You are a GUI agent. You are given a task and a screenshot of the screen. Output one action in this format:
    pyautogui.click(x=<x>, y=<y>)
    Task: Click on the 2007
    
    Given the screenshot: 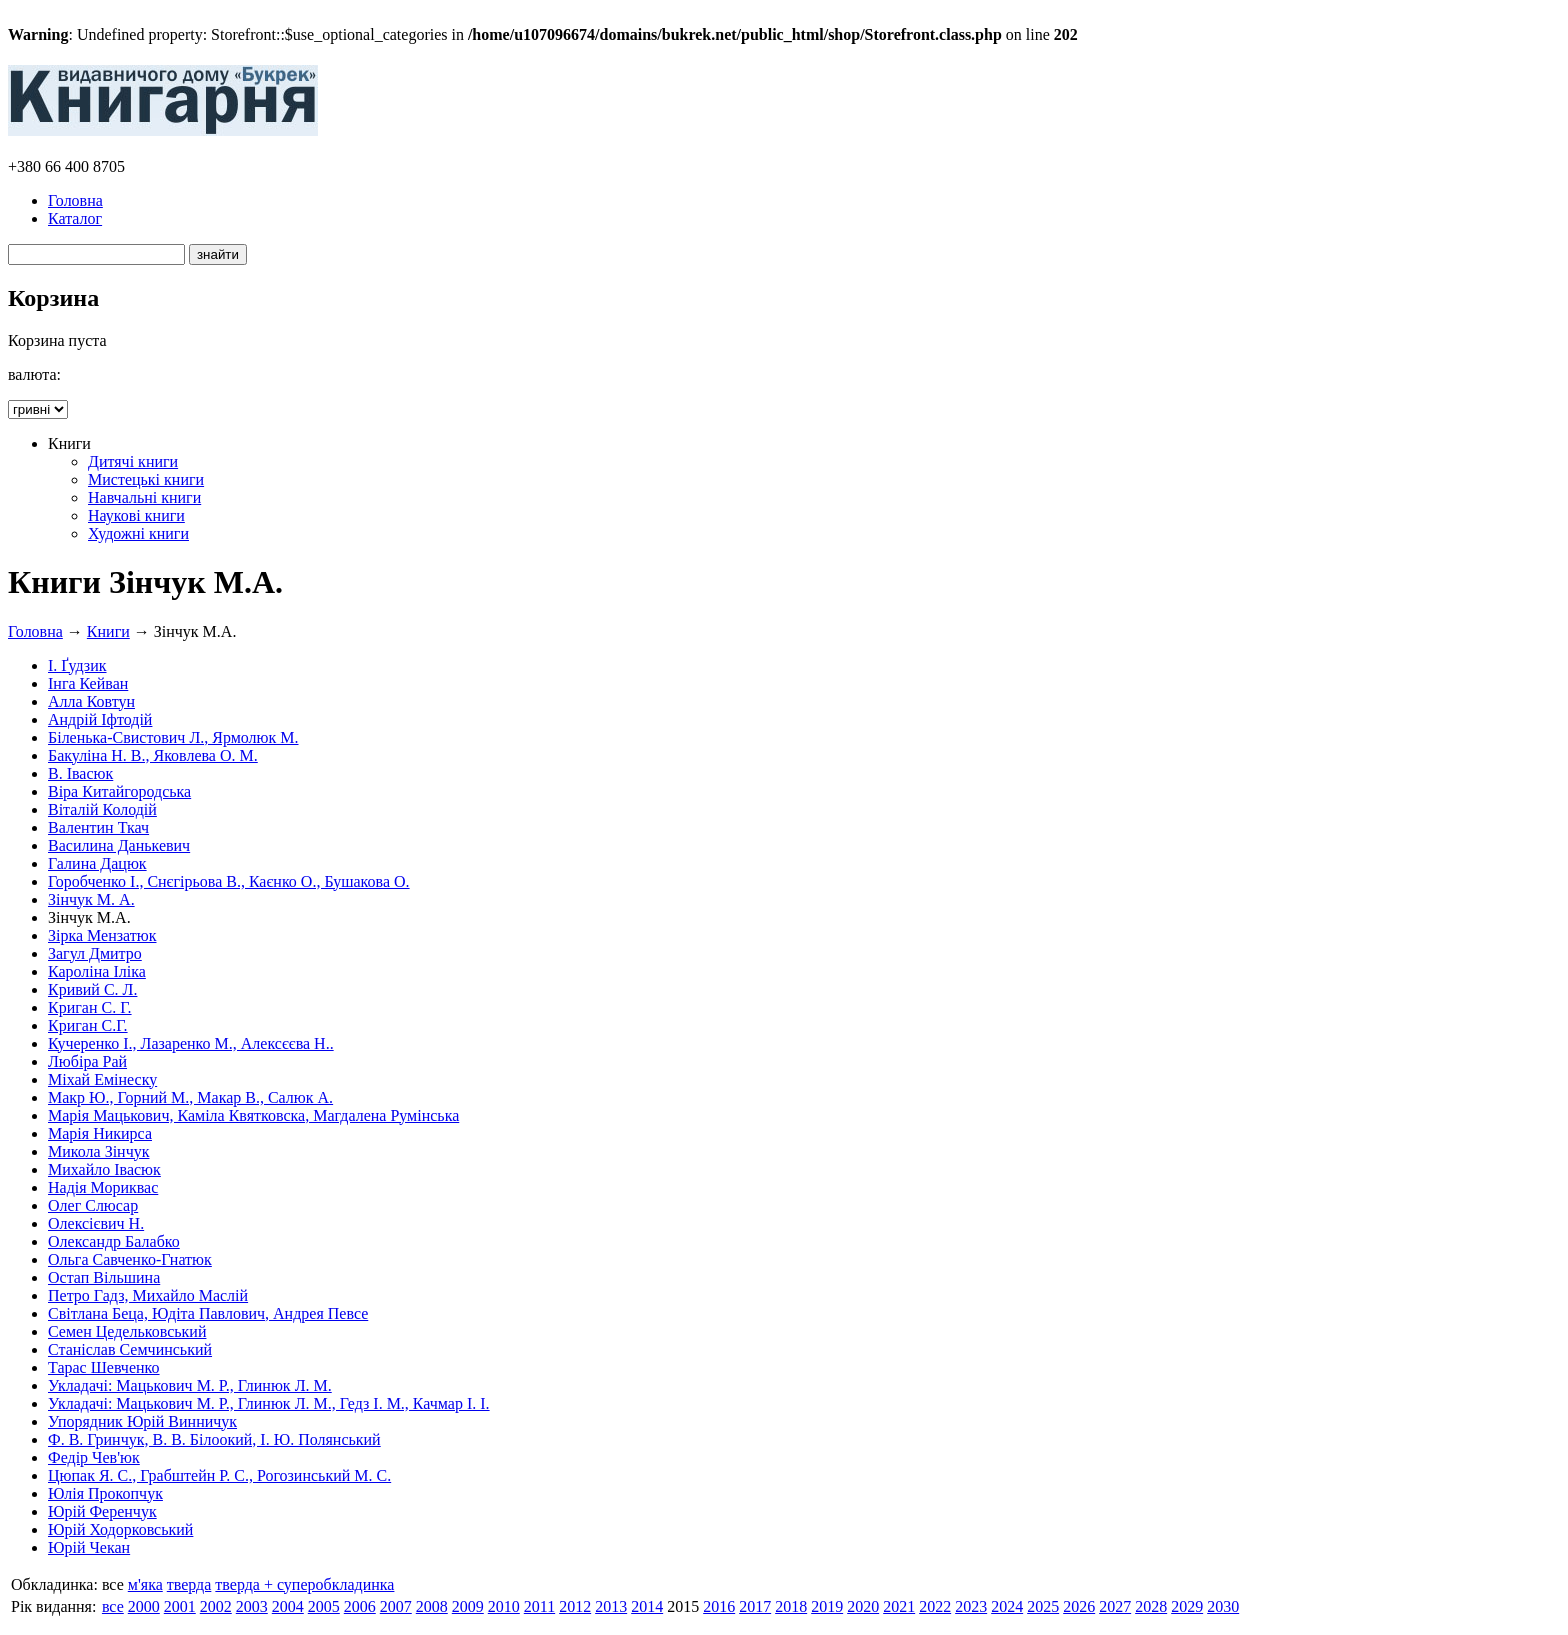 What is the action you would take?
    pyautogui.click(x=396, y=1606)
    